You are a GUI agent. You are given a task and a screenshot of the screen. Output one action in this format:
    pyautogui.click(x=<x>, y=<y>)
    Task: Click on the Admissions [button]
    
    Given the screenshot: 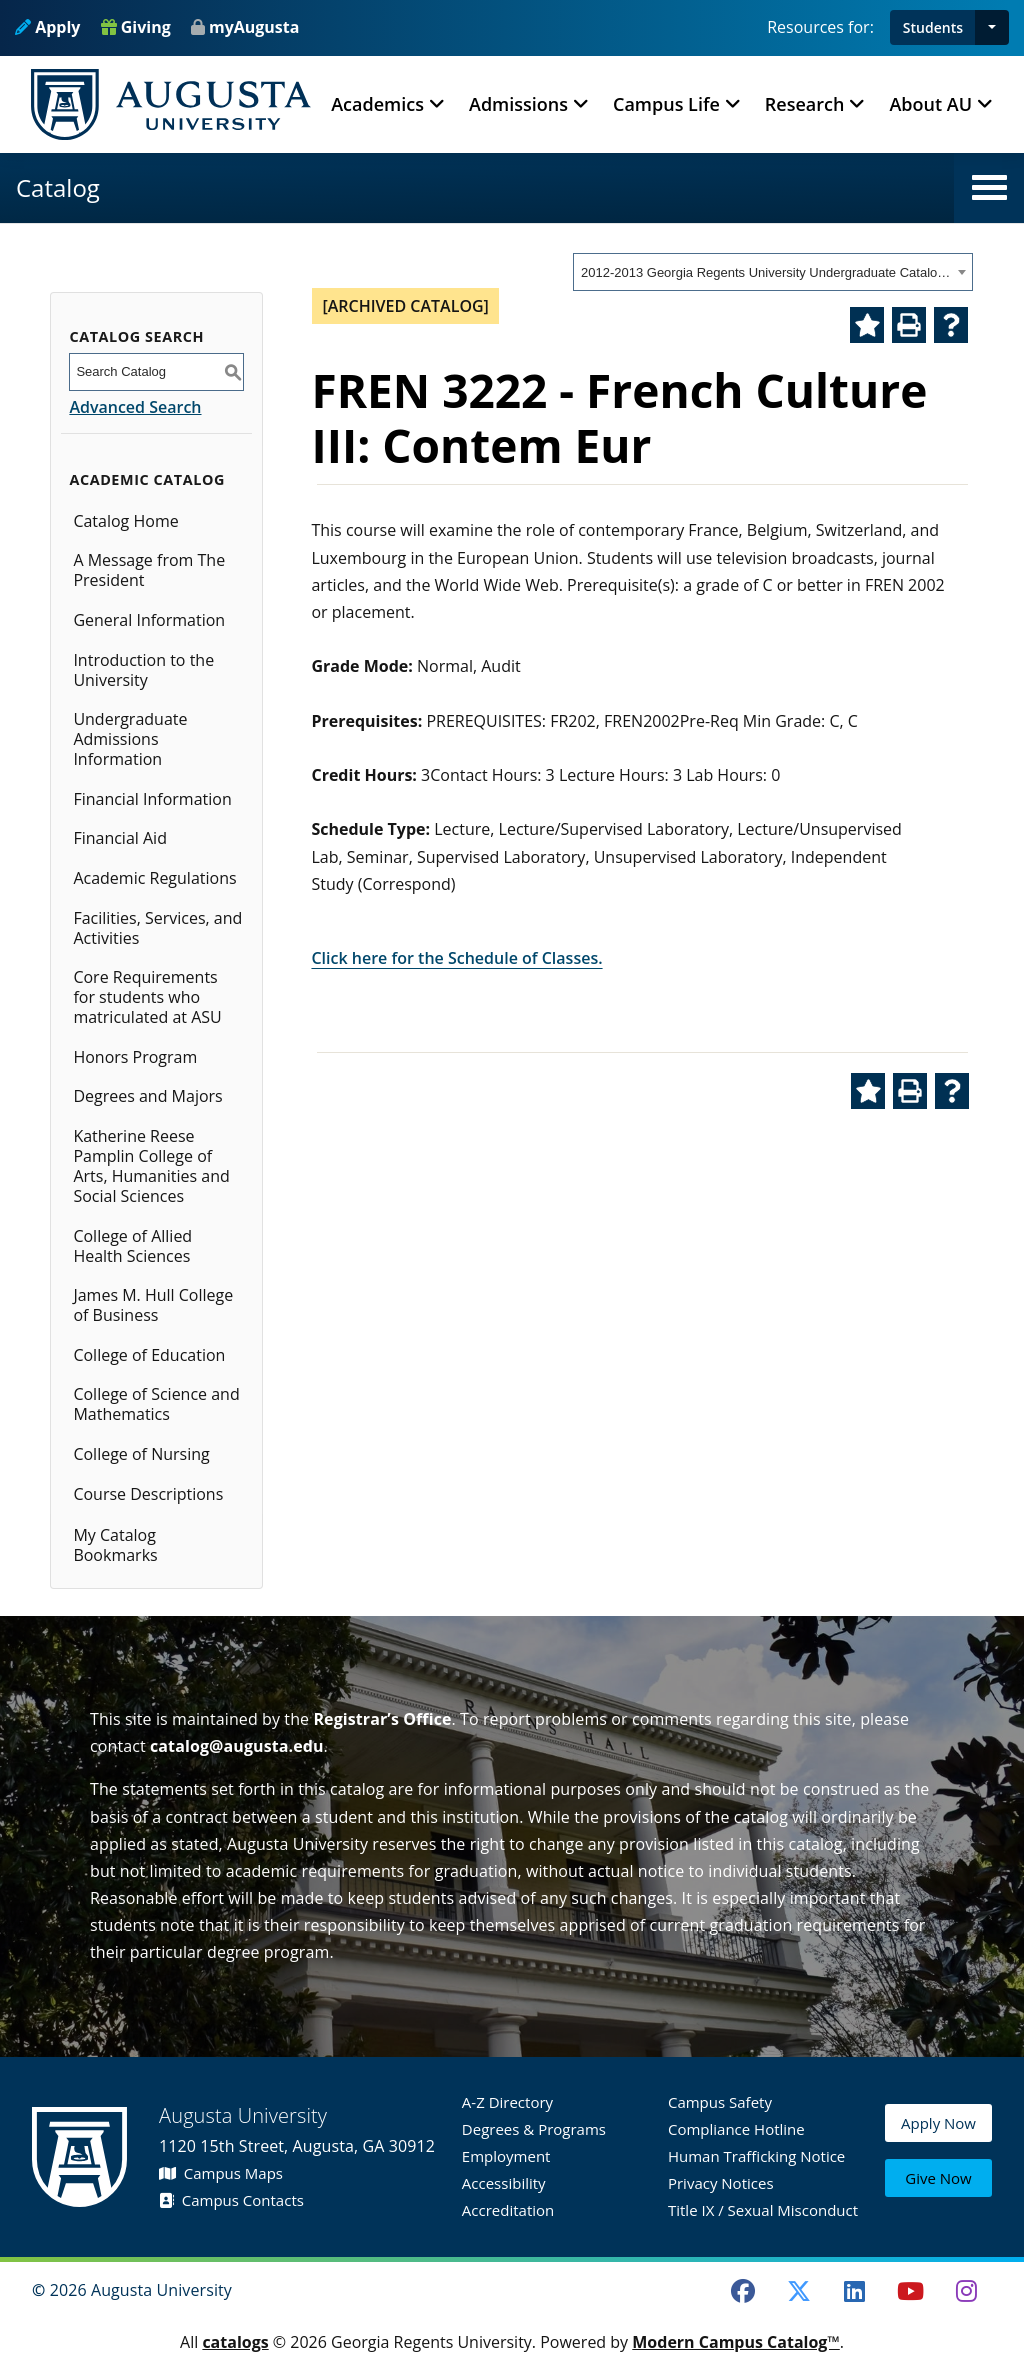 What is the action you would take?
    pyautogui.click(x=518, y=104)
    